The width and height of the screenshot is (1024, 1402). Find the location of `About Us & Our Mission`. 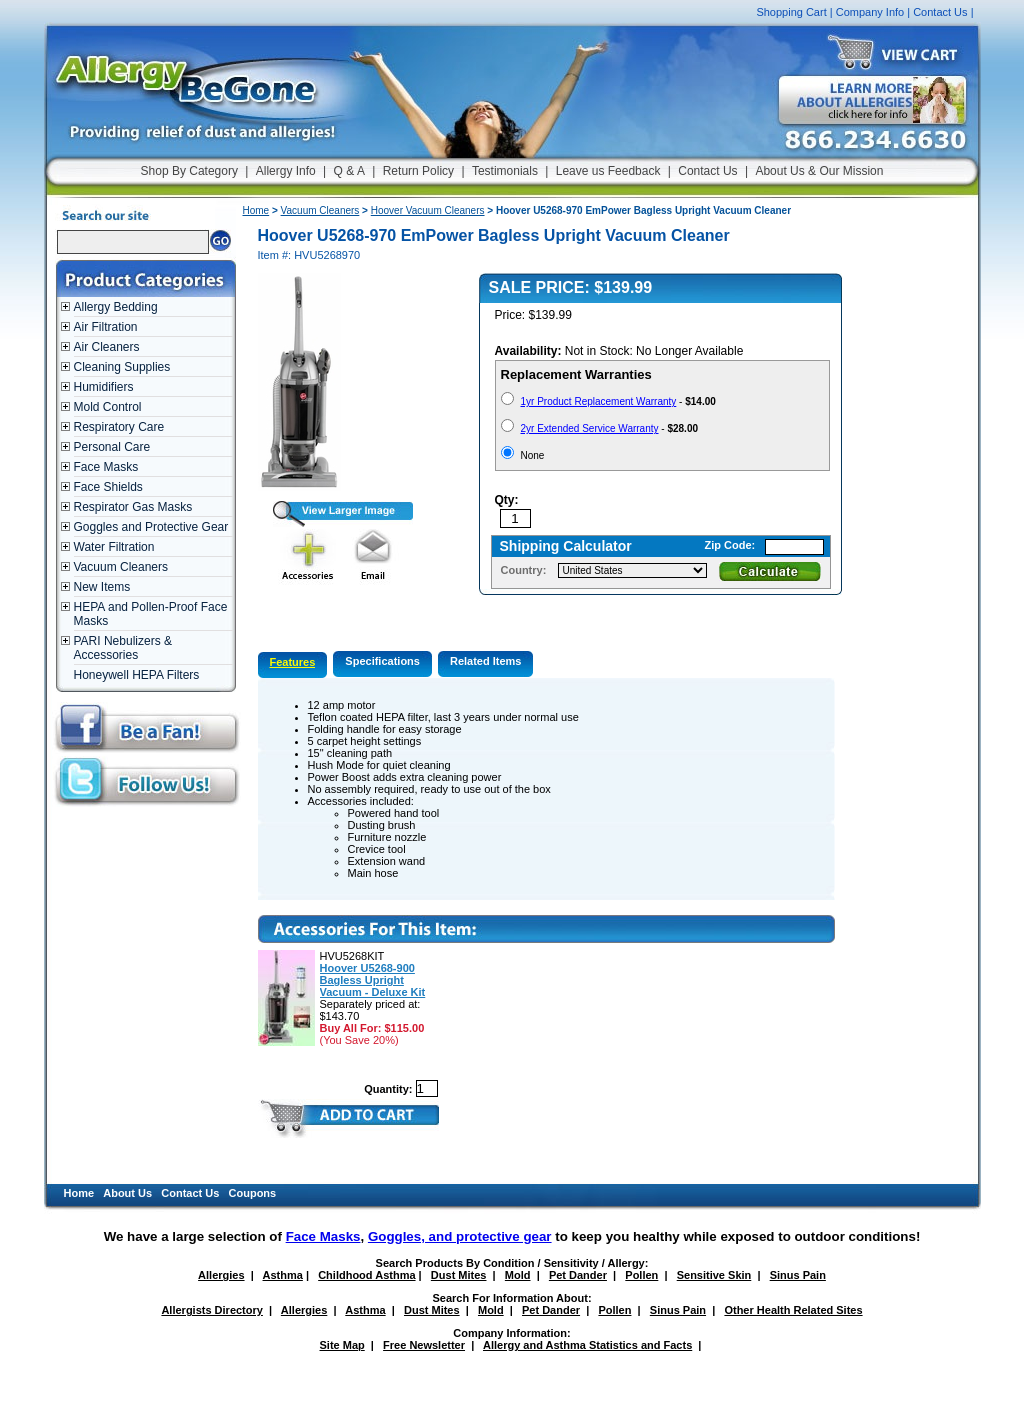

About Us & Our Mission is located at coordinates (819, 171).